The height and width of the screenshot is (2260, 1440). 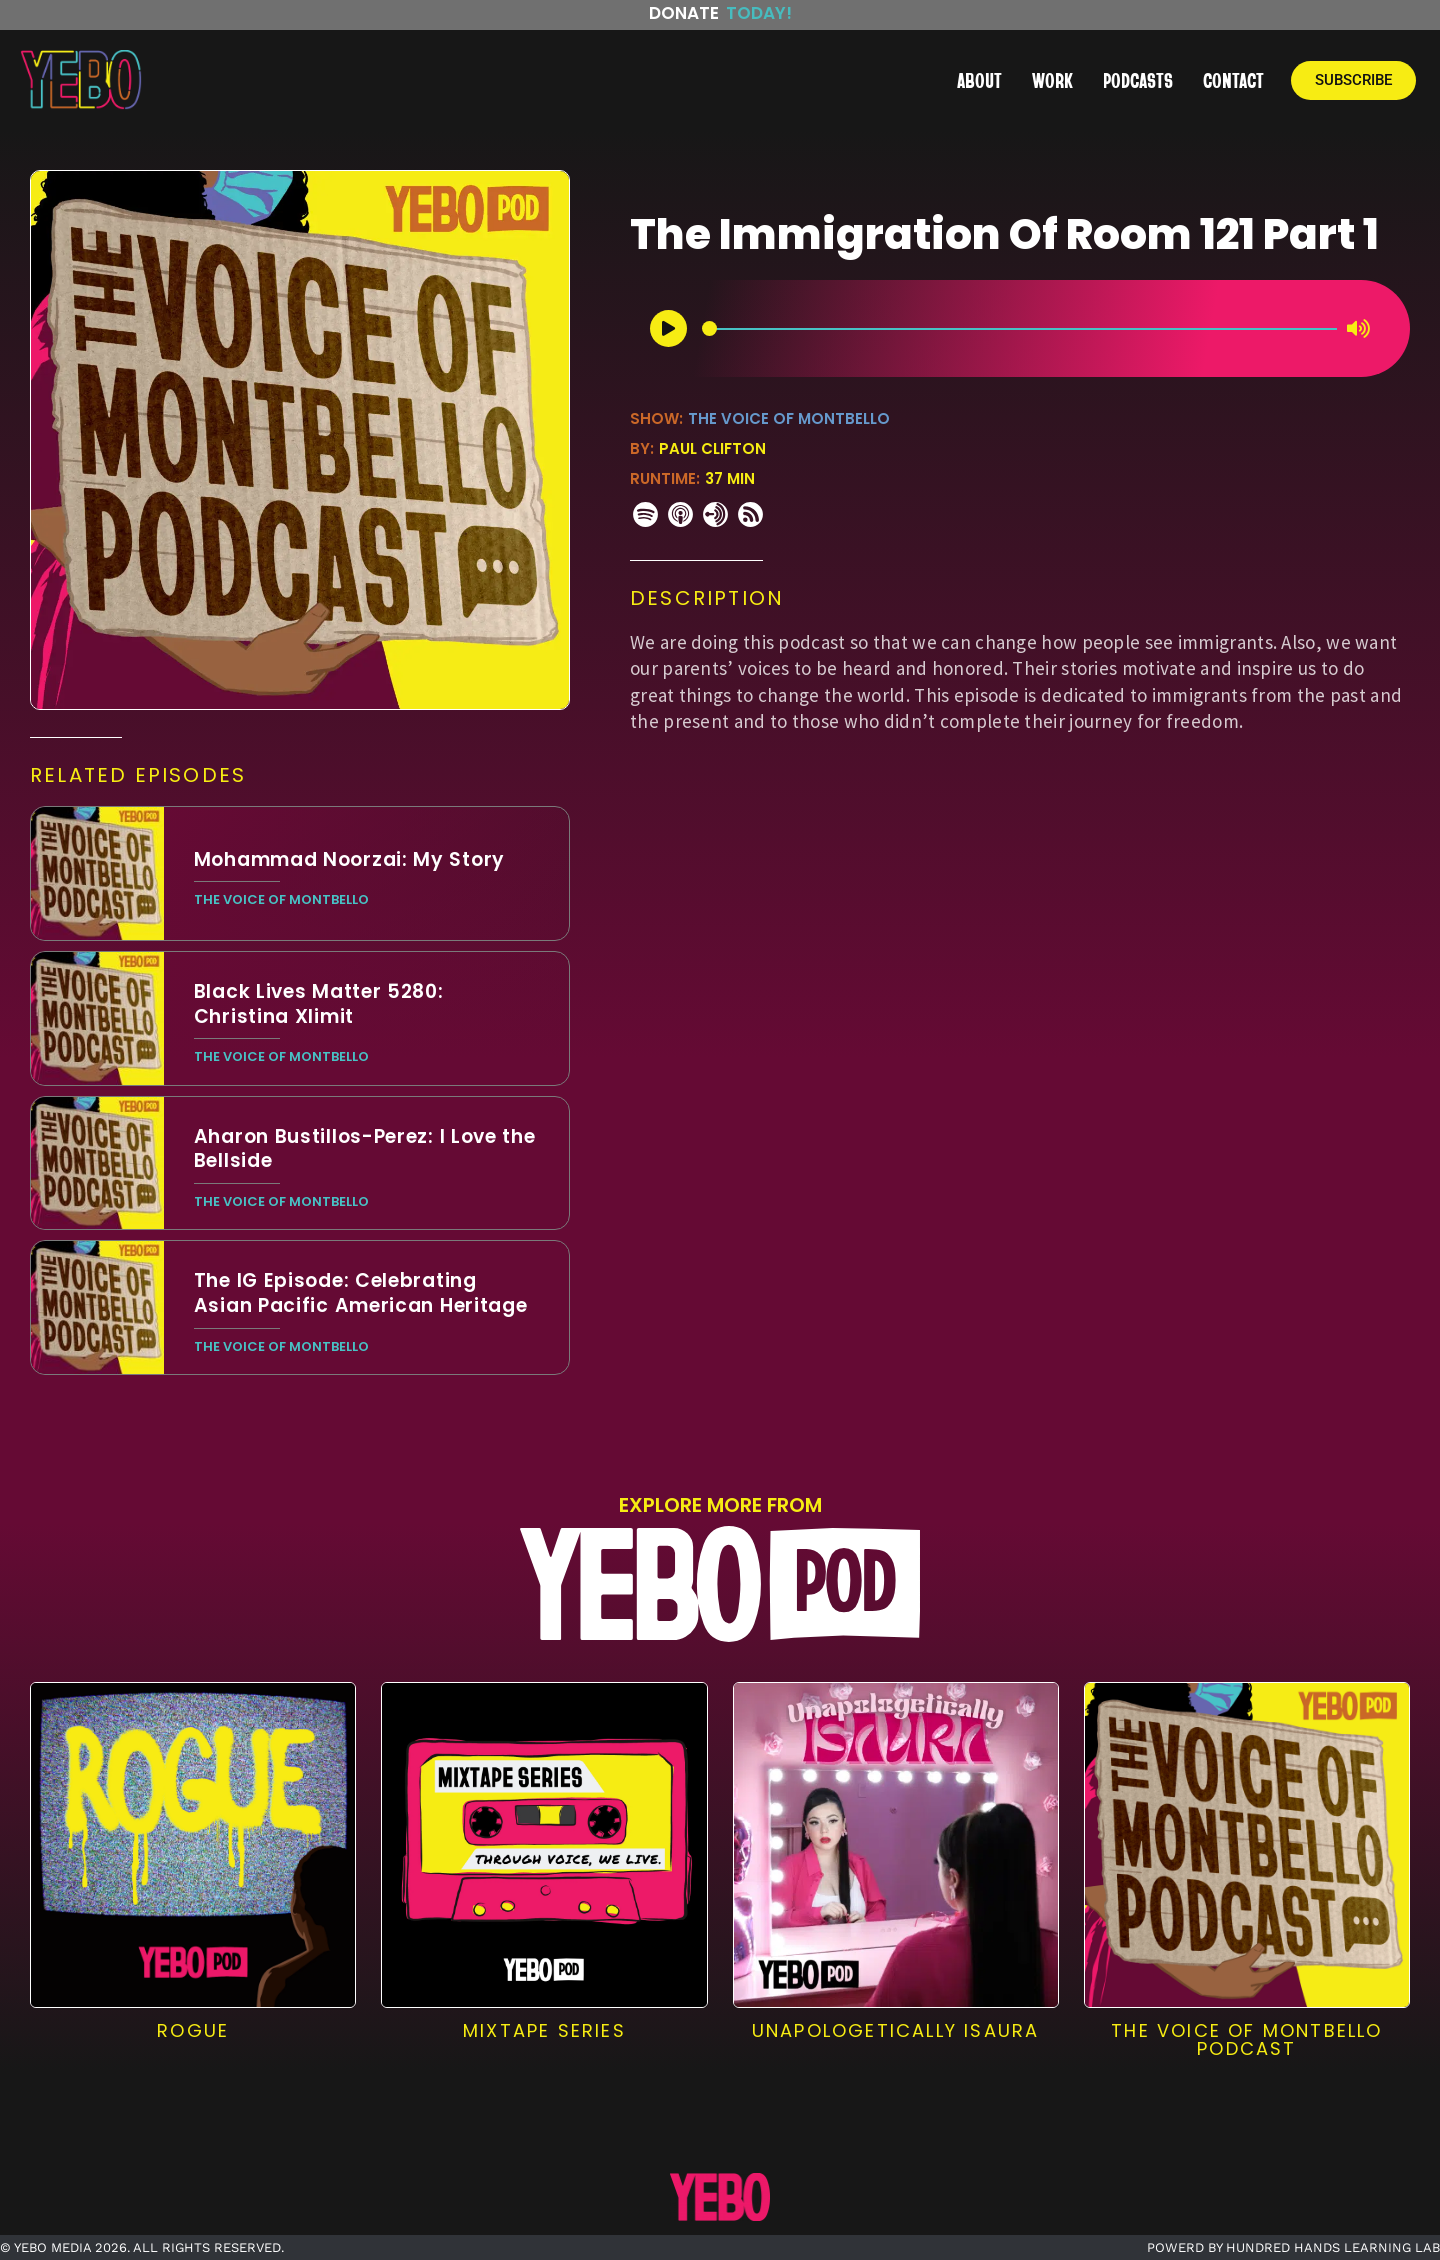 What do you see at coordinates (1052, 80) in the screenshot?
I see `WORK` at bounding box center [1052, 80].